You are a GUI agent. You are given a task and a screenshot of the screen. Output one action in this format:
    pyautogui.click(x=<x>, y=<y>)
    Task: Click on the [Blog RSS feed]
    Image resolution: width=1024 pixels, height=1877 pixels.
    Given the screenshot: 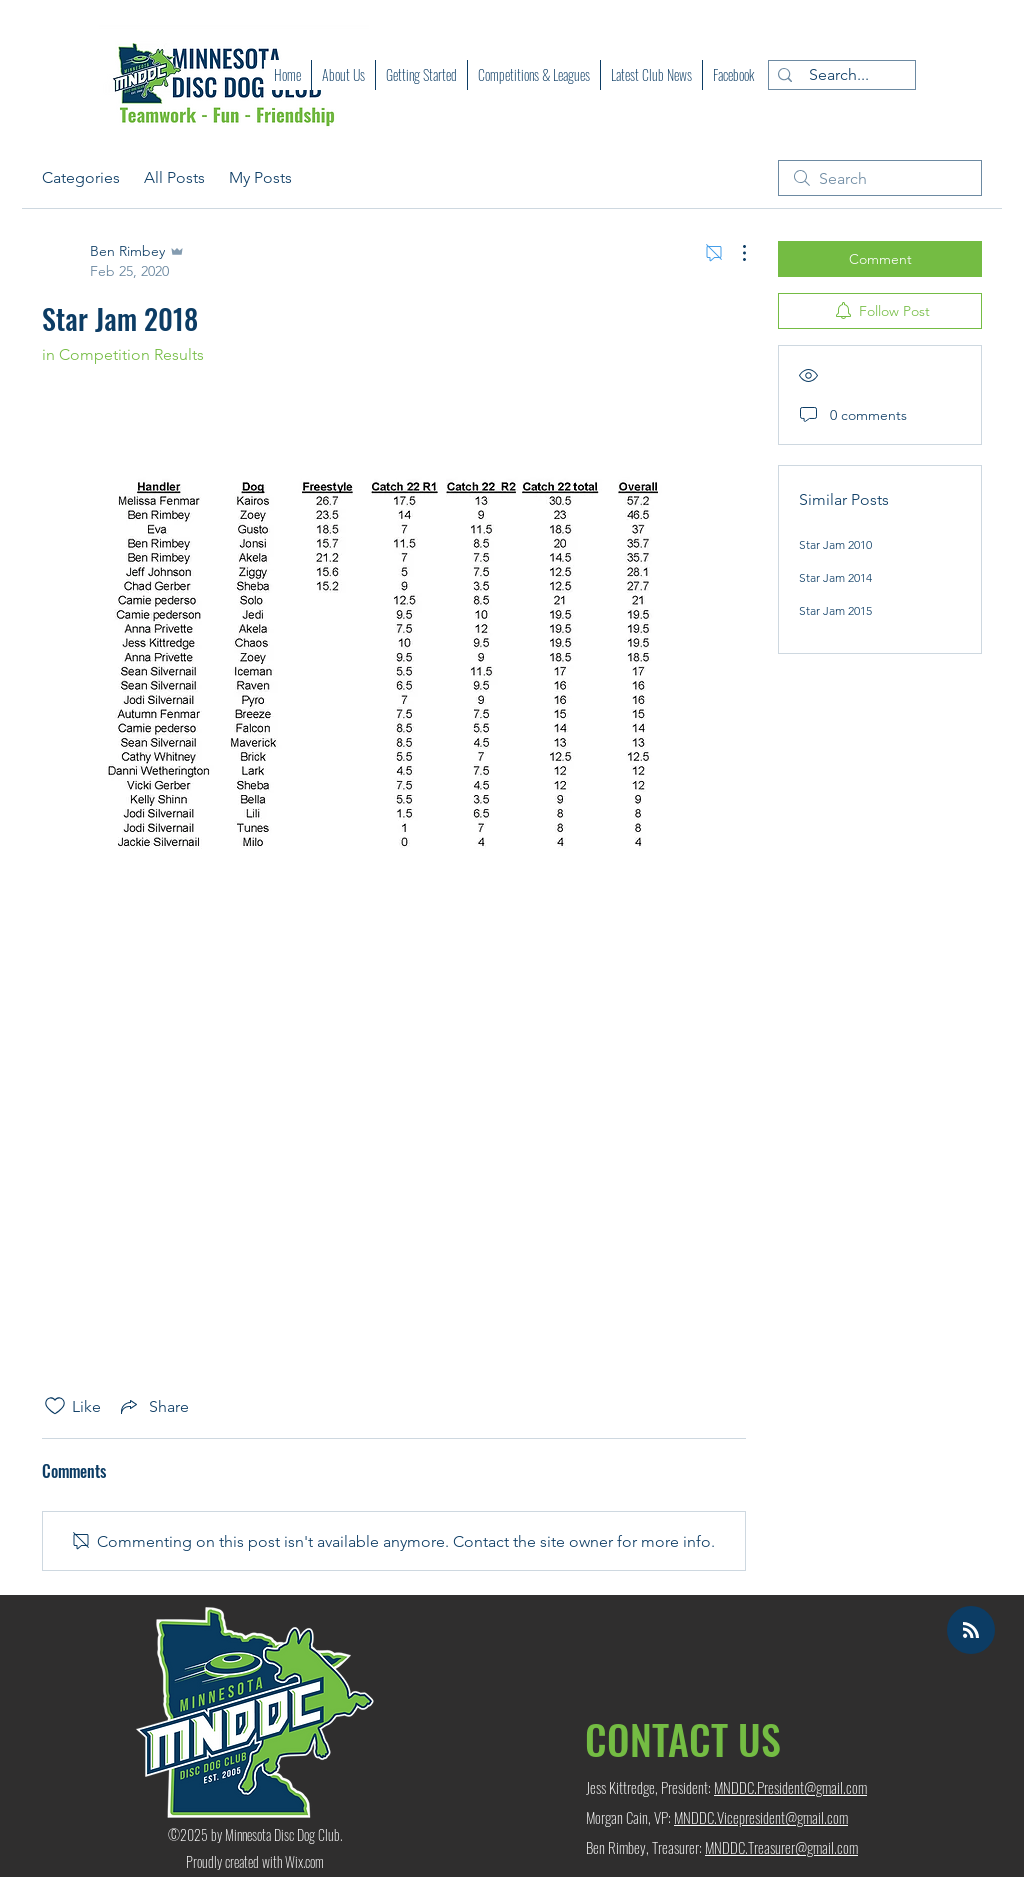 What is the action you would take?
    pyautogui.click(x=971, y=1631)
    